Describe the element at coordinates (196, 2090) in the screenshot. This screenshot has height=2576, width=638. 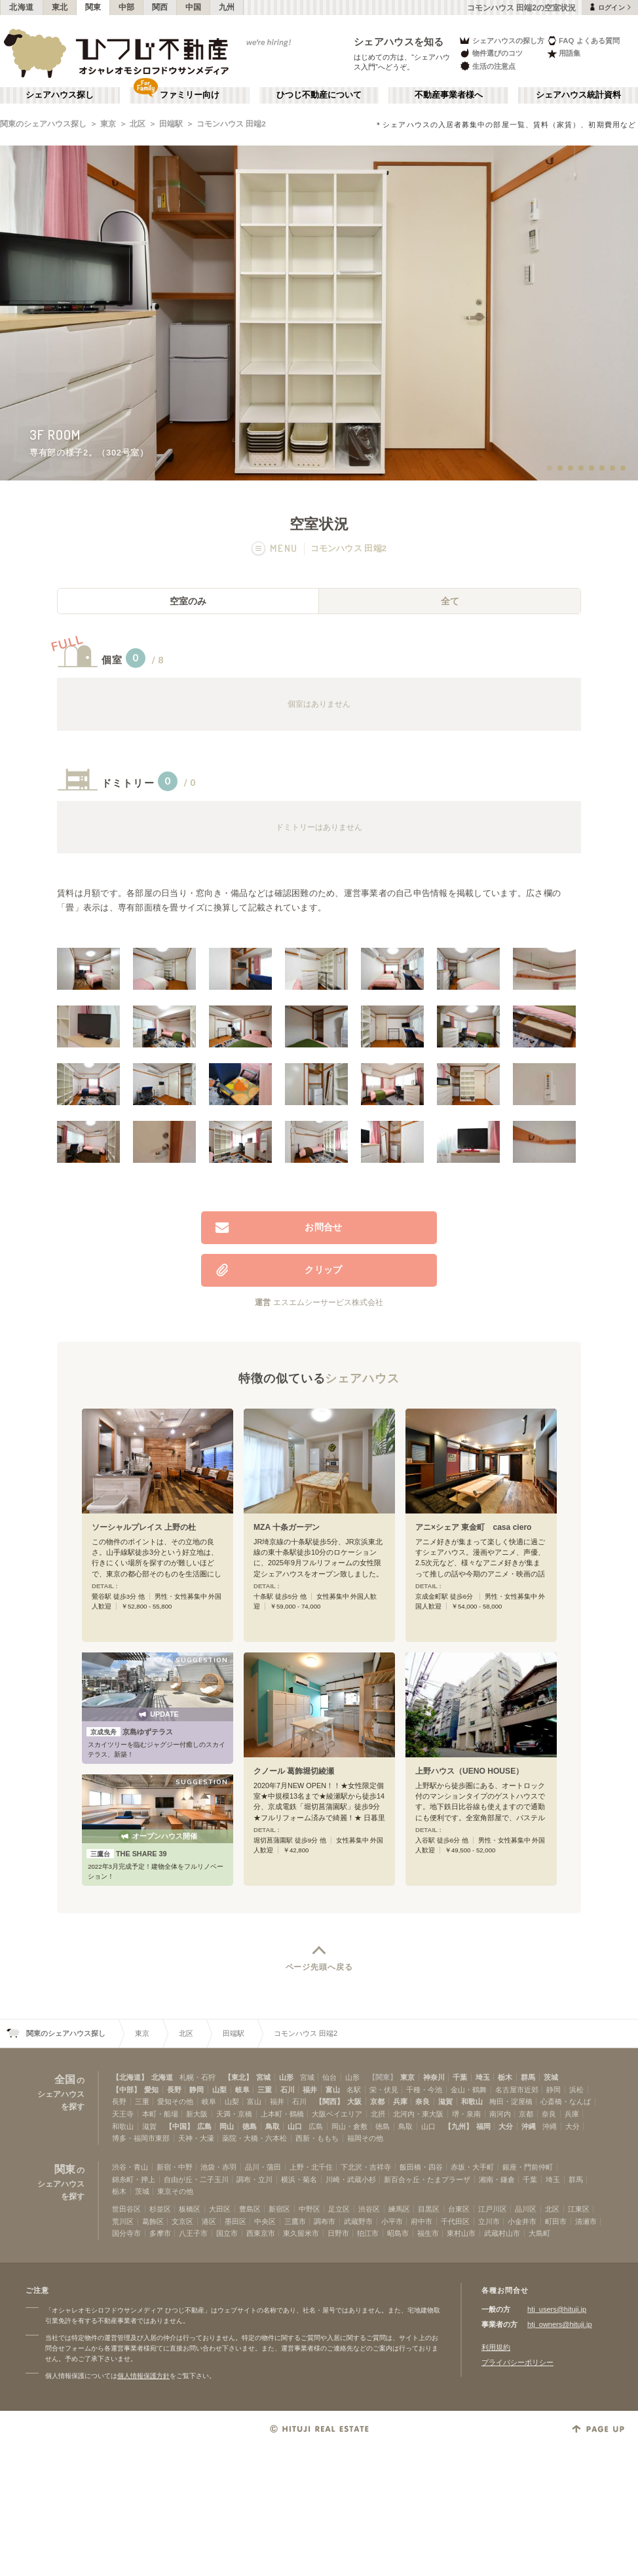
I see `静岡` at that location.